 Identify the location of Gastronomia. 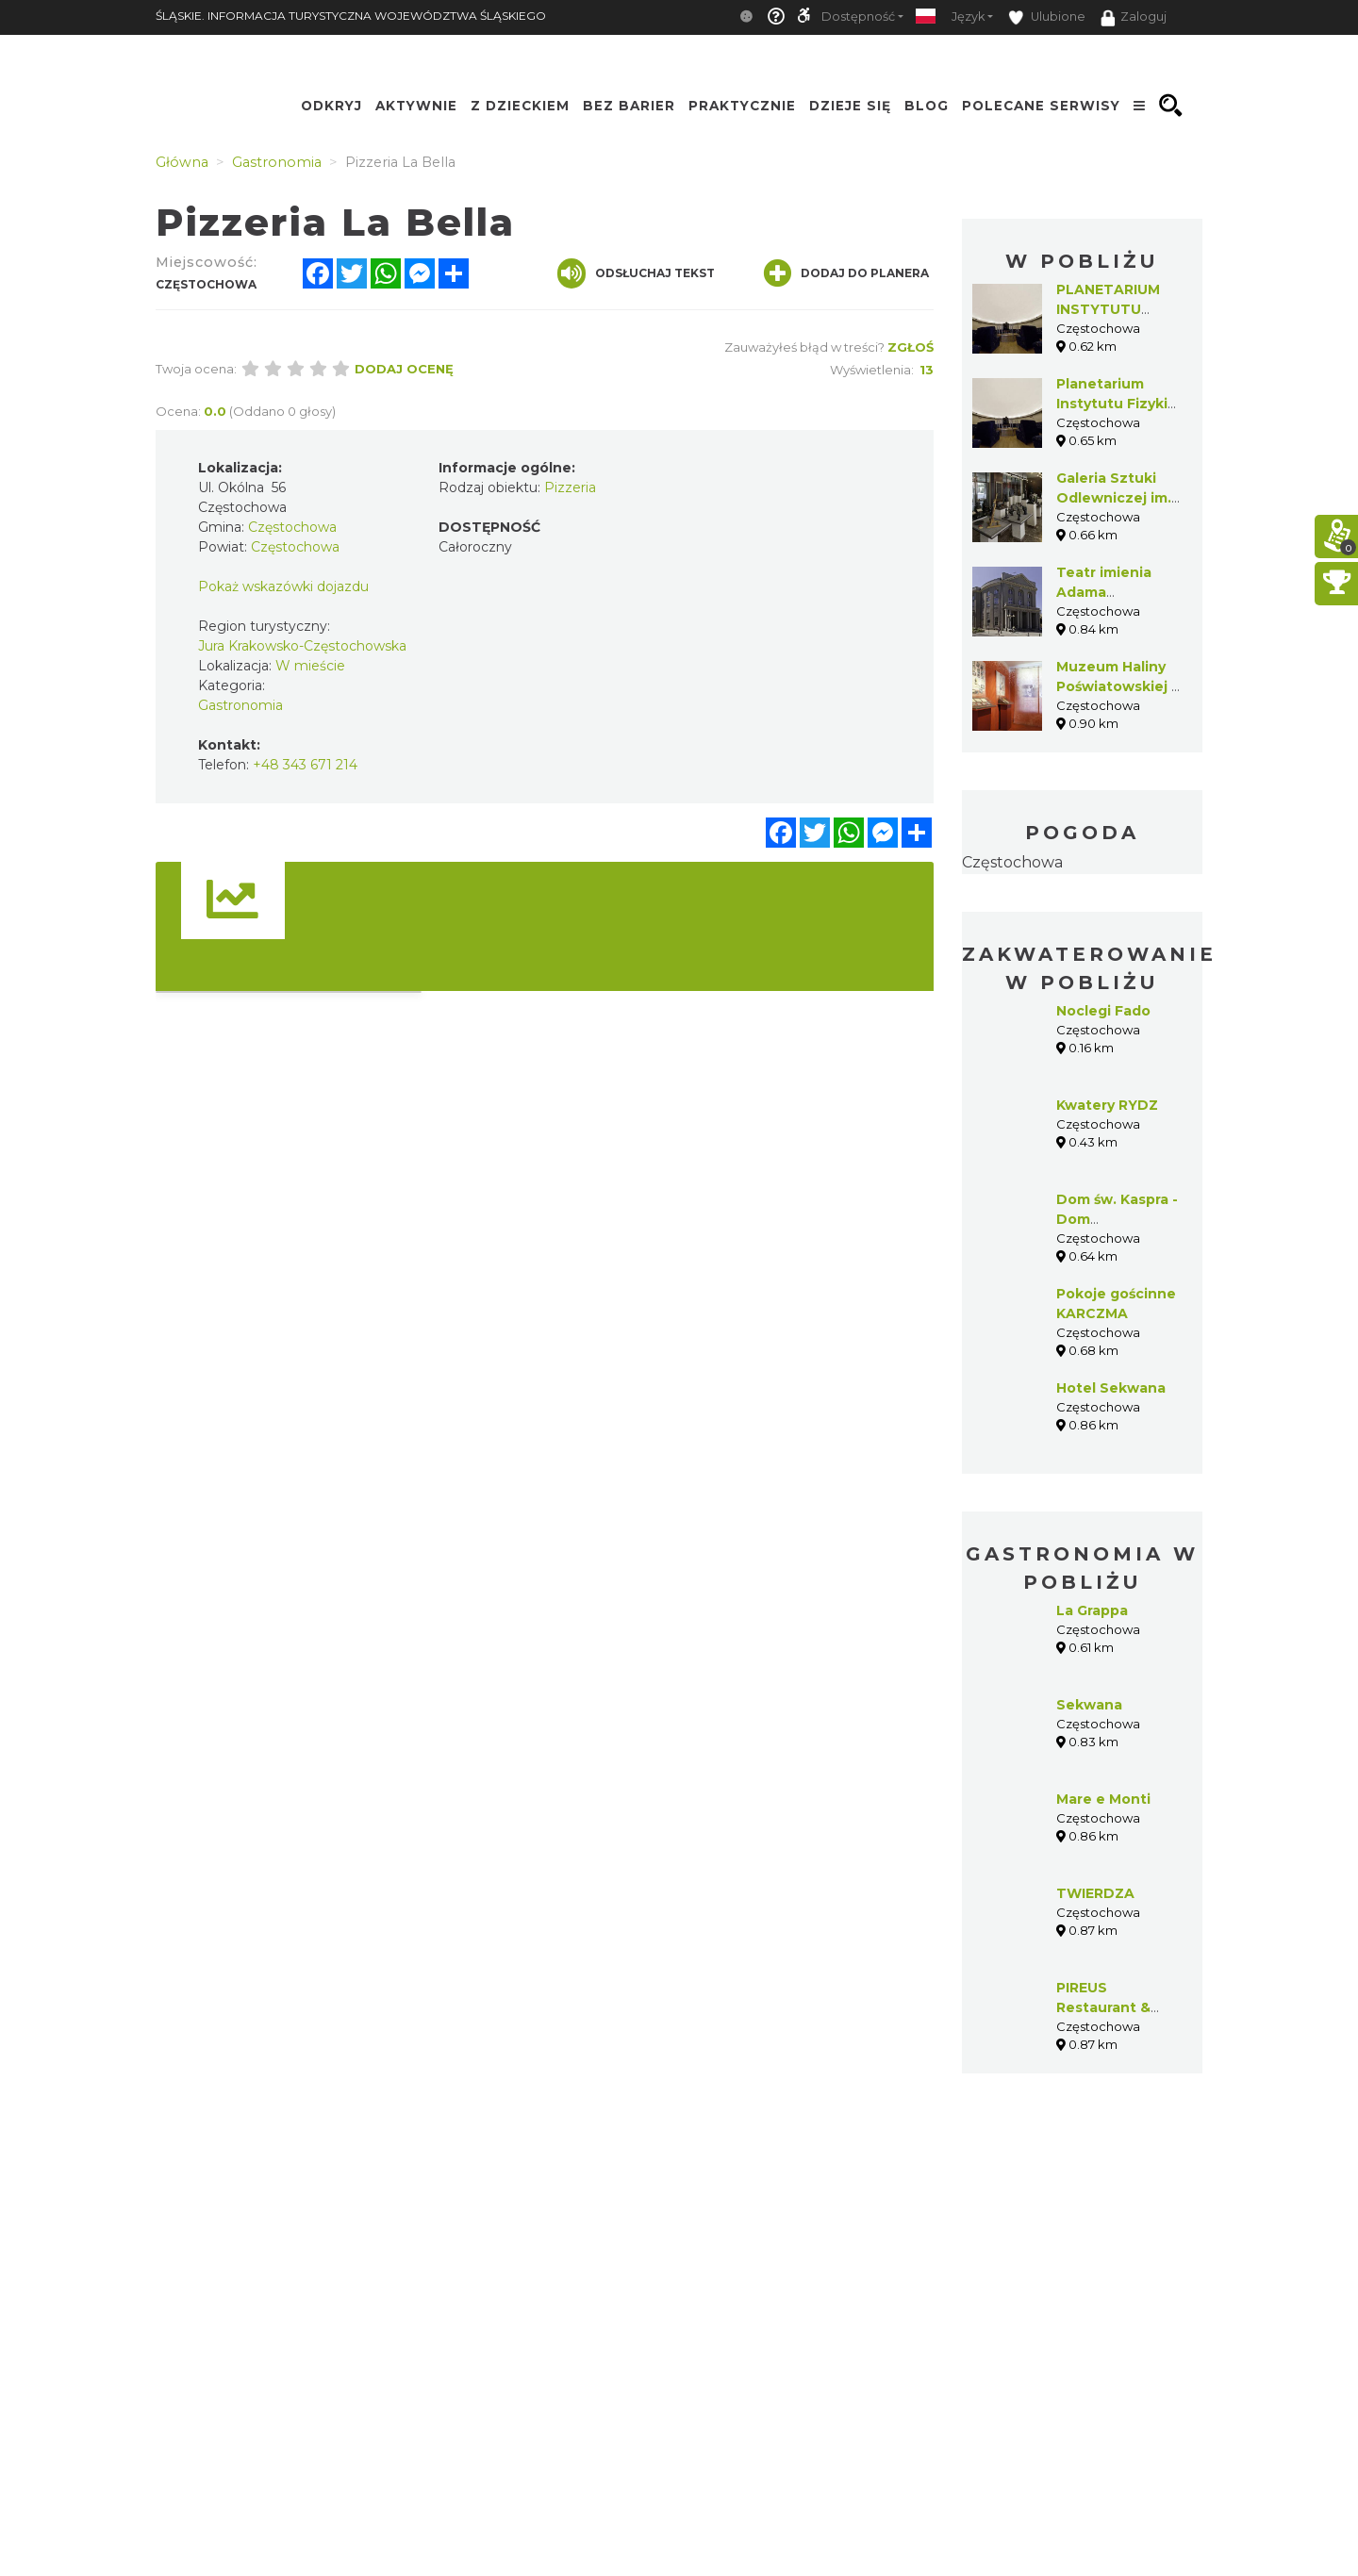
(240, 705).